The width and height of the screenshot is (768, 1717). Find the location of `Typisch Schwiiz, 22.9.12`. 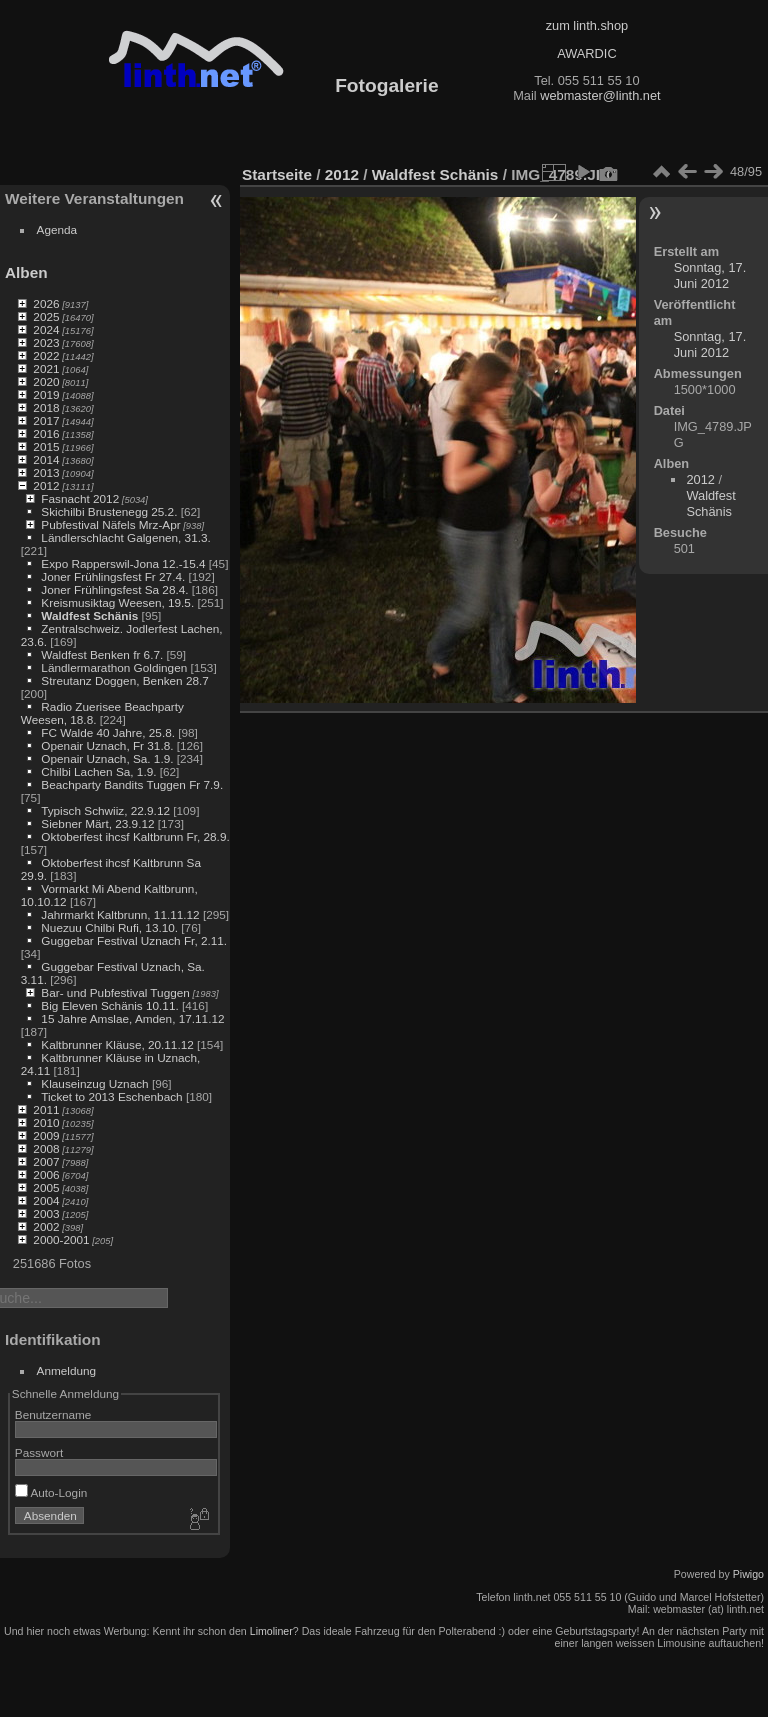

Typisch Schwiiz, 22.9.12 is located at coordinates (105, 810).